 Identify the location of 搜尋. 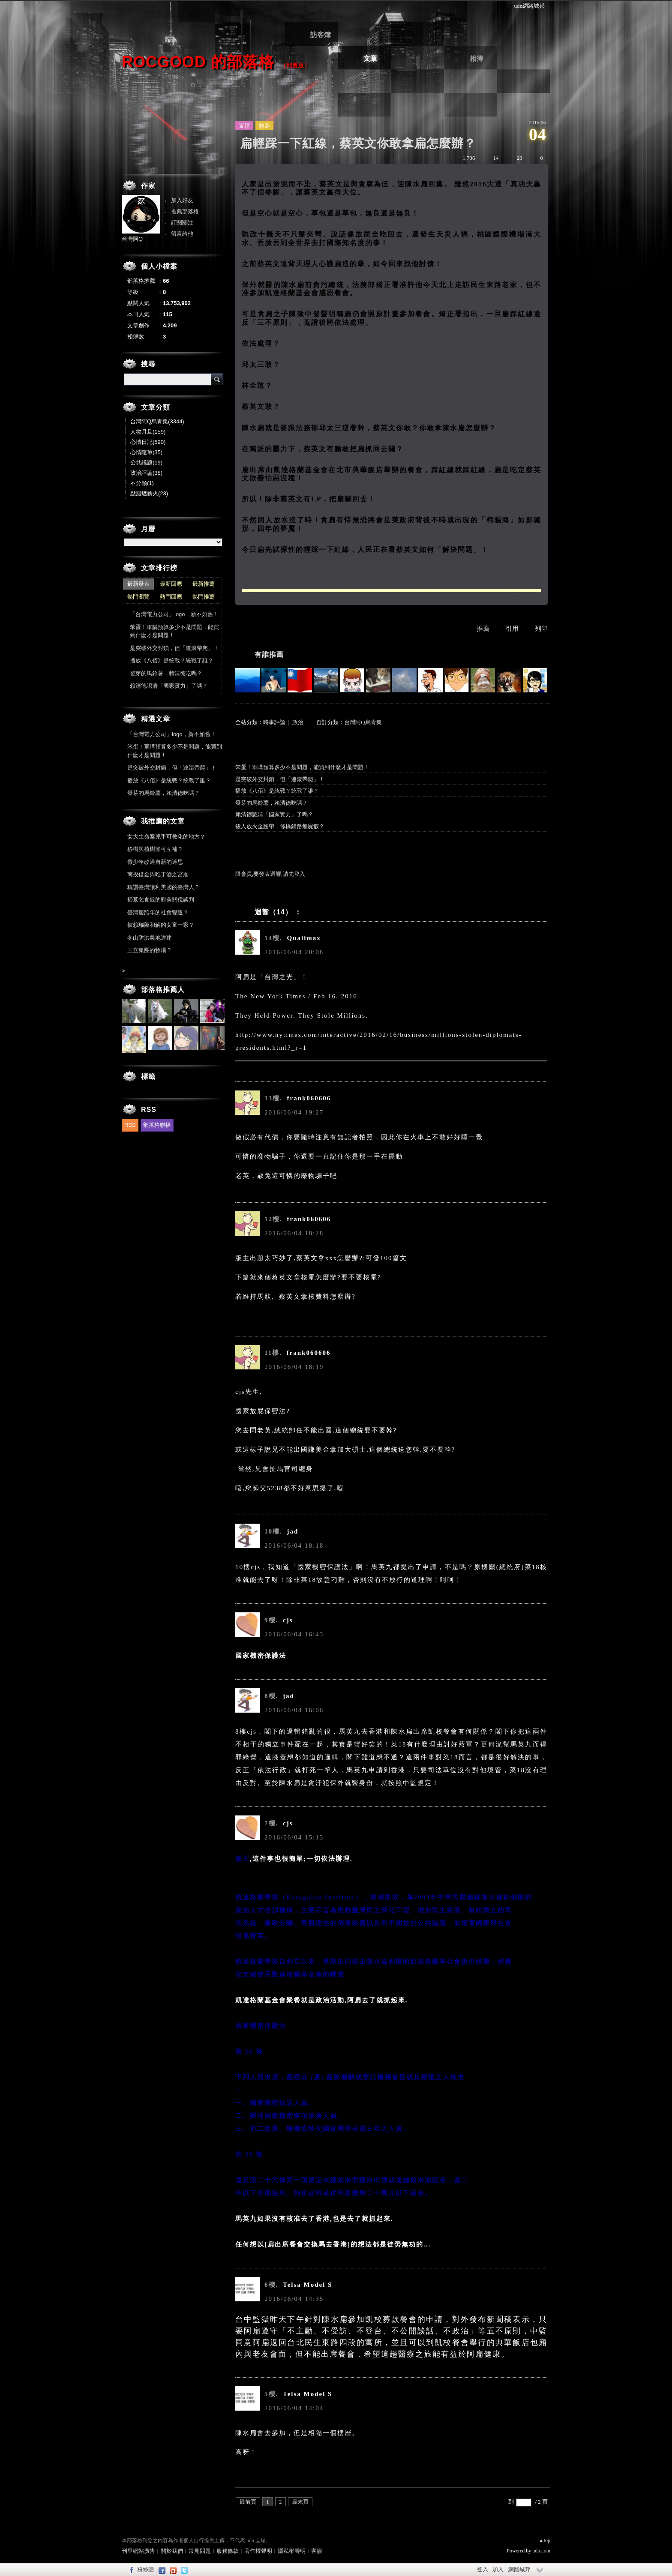
(217, 379).